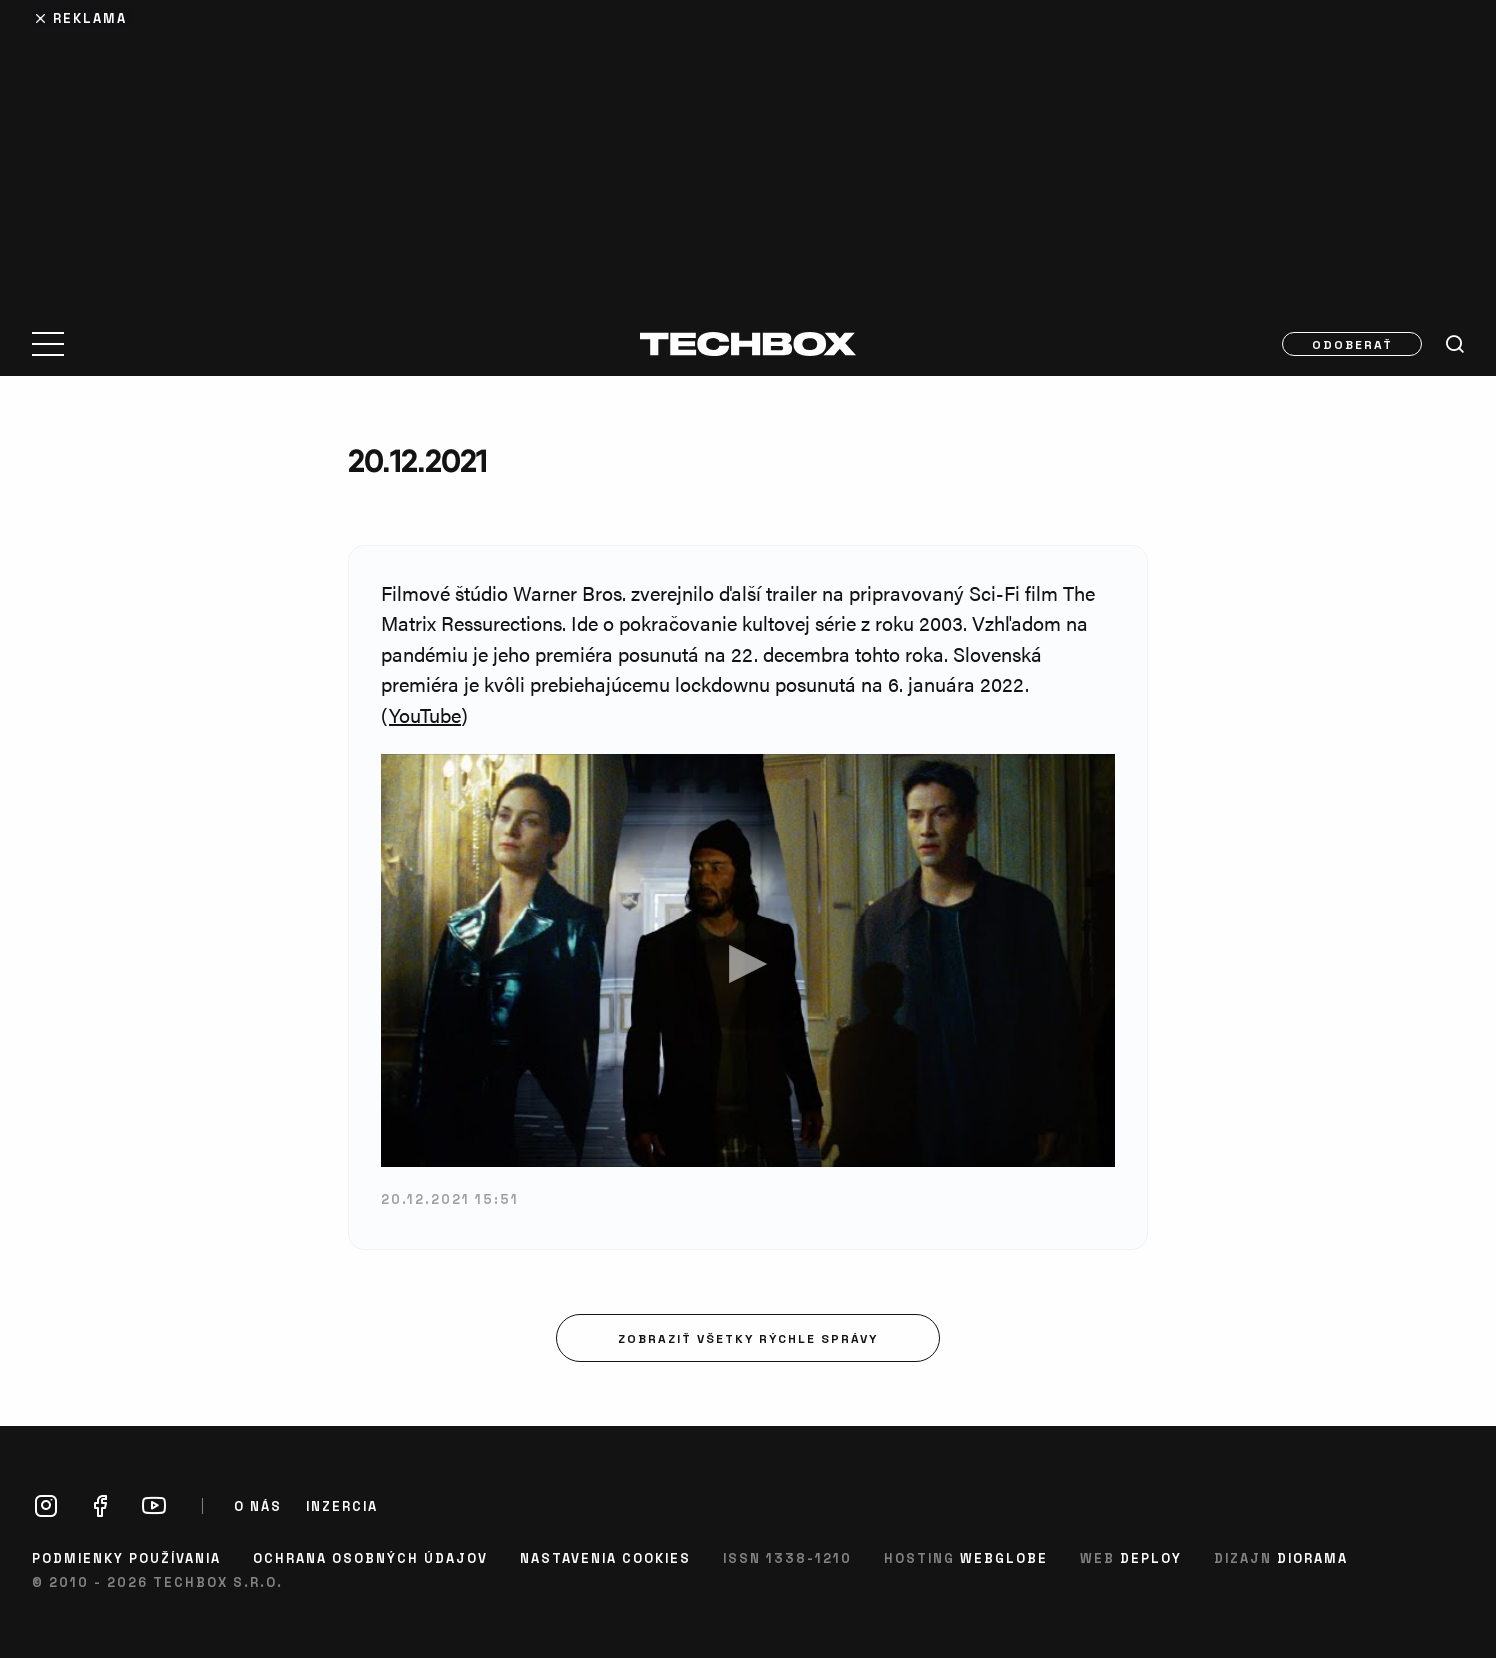 The height and width of the screenshot is (1658, 1496). What do you see at coordinates (417, 460) in the screenshot?
I see `20.12.2021` at bounding box center [417, 460].